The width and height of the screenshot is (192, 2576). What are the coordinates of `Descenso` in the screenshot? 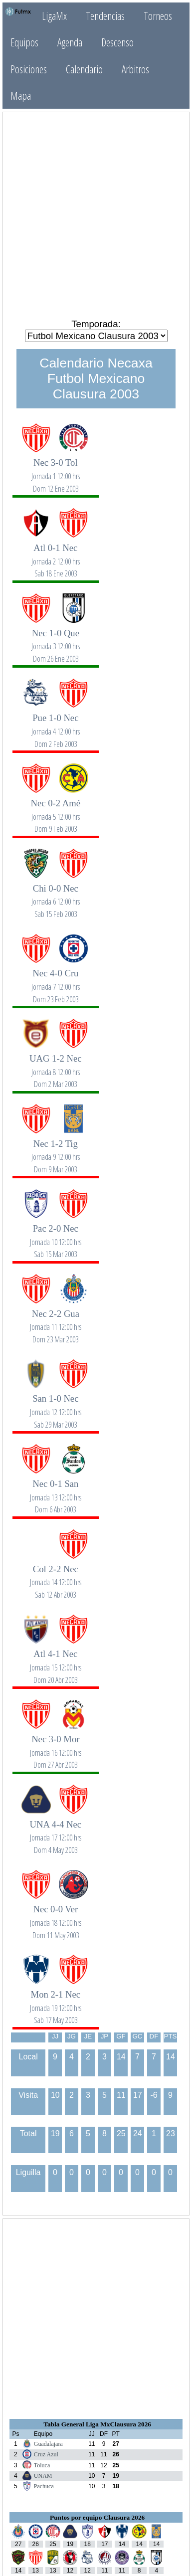 It's located at (117, 42).